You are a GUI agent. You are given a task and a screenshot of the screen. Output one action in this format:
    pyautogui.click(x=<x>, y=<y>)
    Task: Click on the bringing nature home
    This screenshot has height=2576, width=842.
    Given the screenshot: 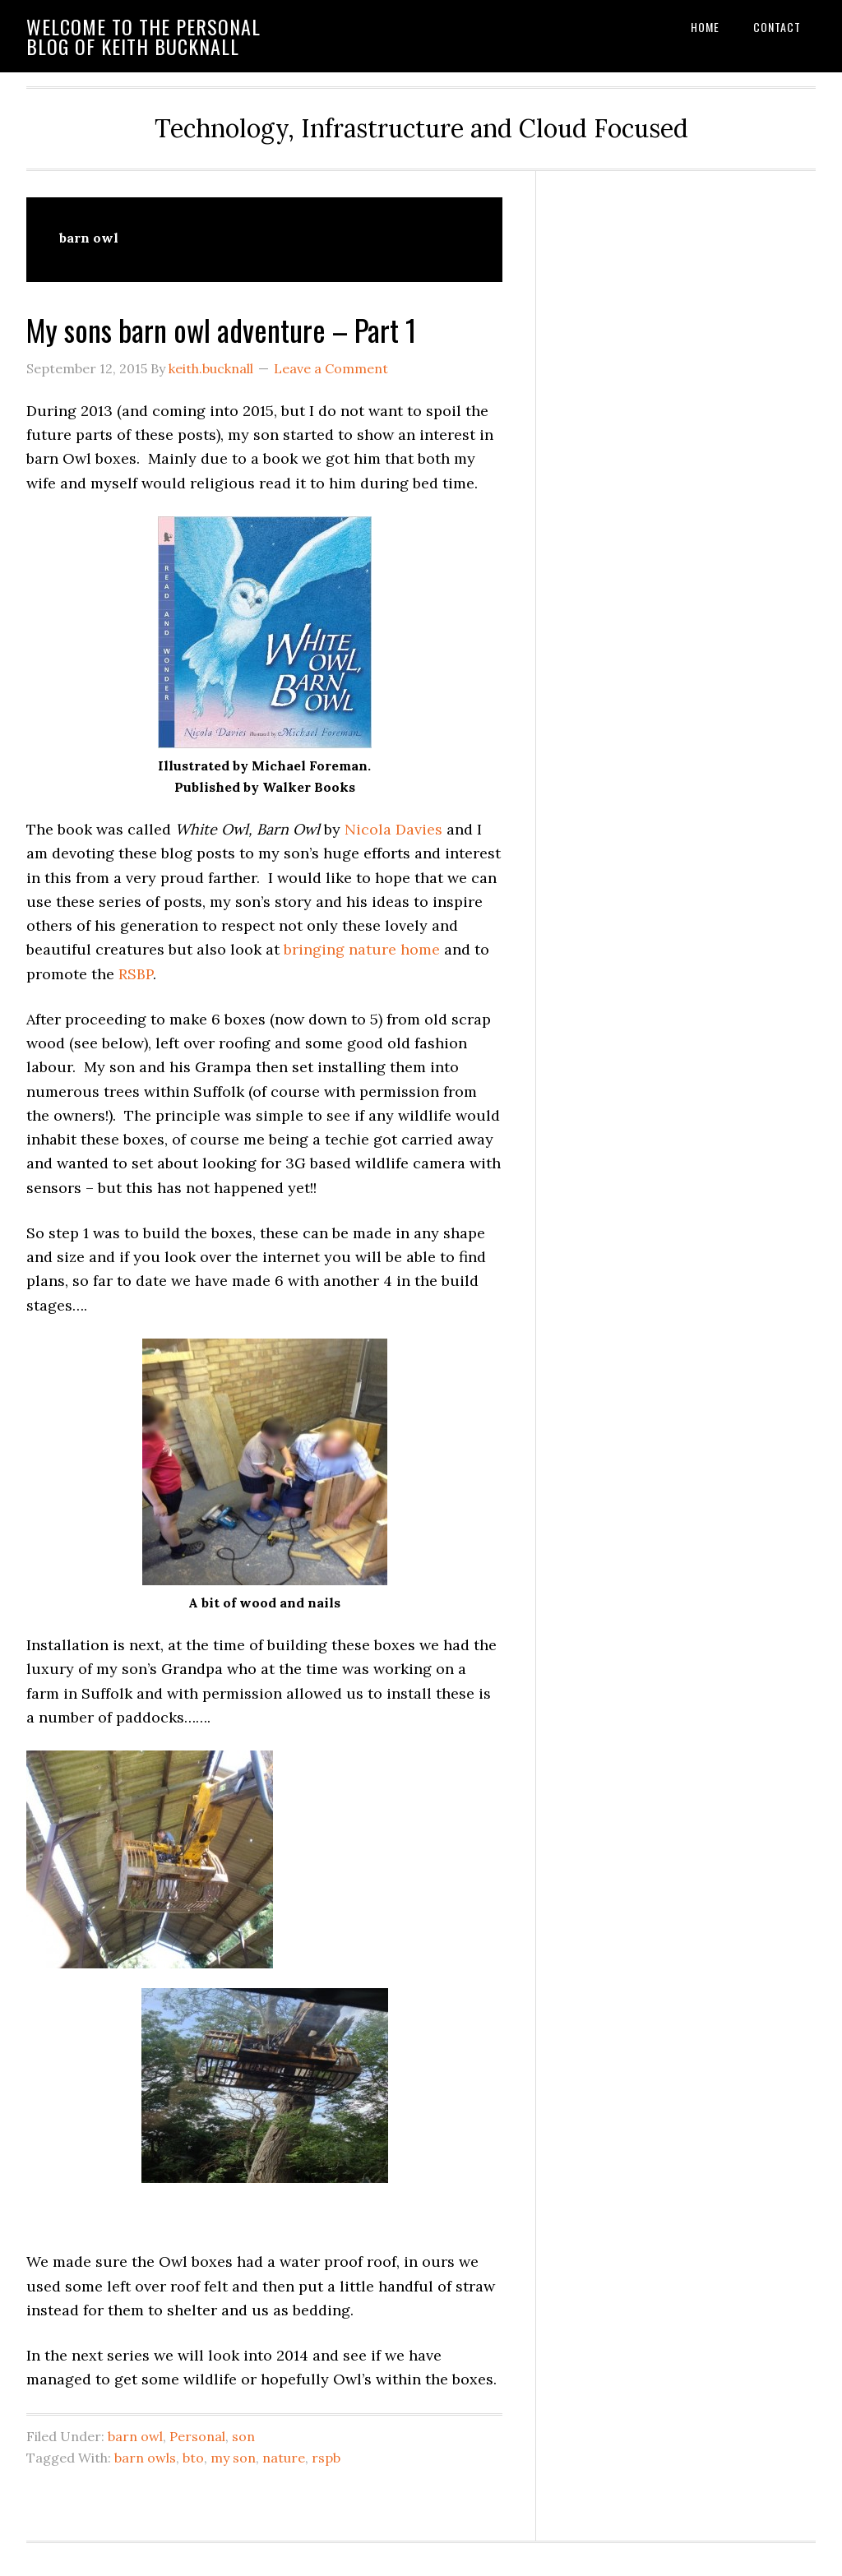 What is the action you would take?
    pyautogui.click(x=362, y=949)
    